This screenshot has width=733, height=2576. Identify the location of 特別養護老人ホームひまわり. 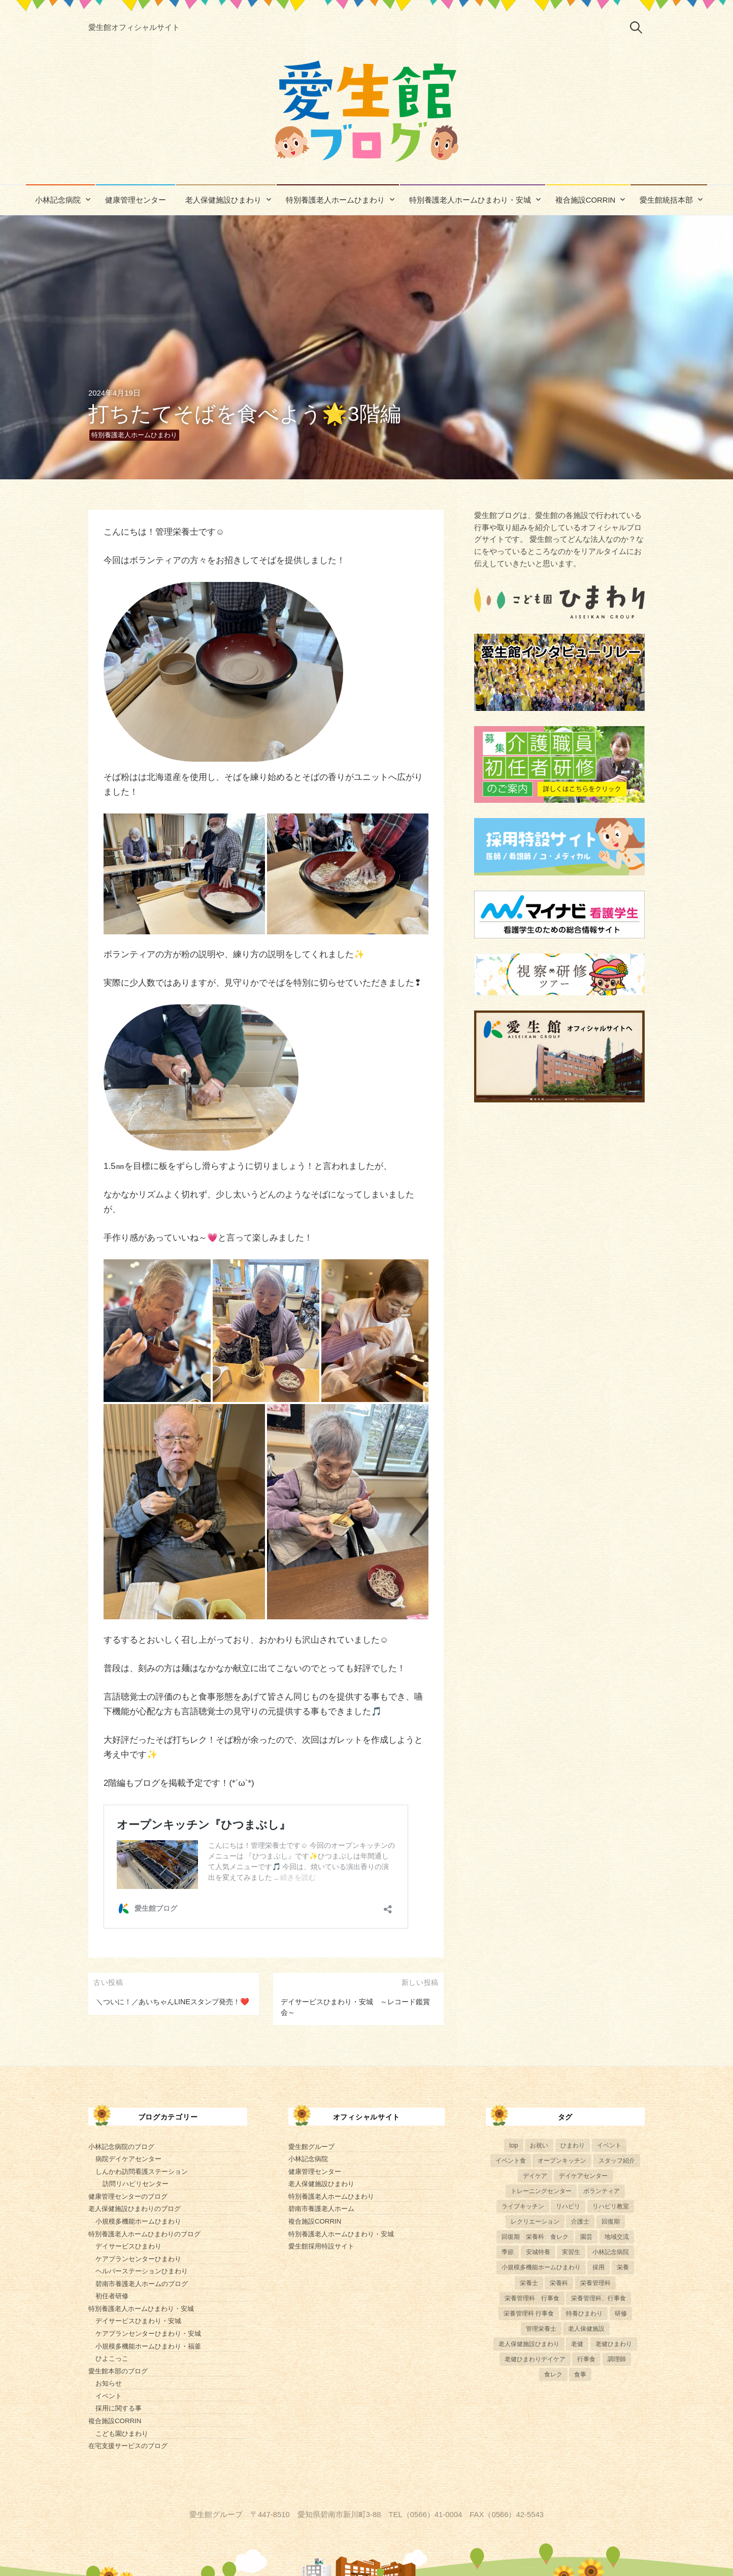
(335, 200).